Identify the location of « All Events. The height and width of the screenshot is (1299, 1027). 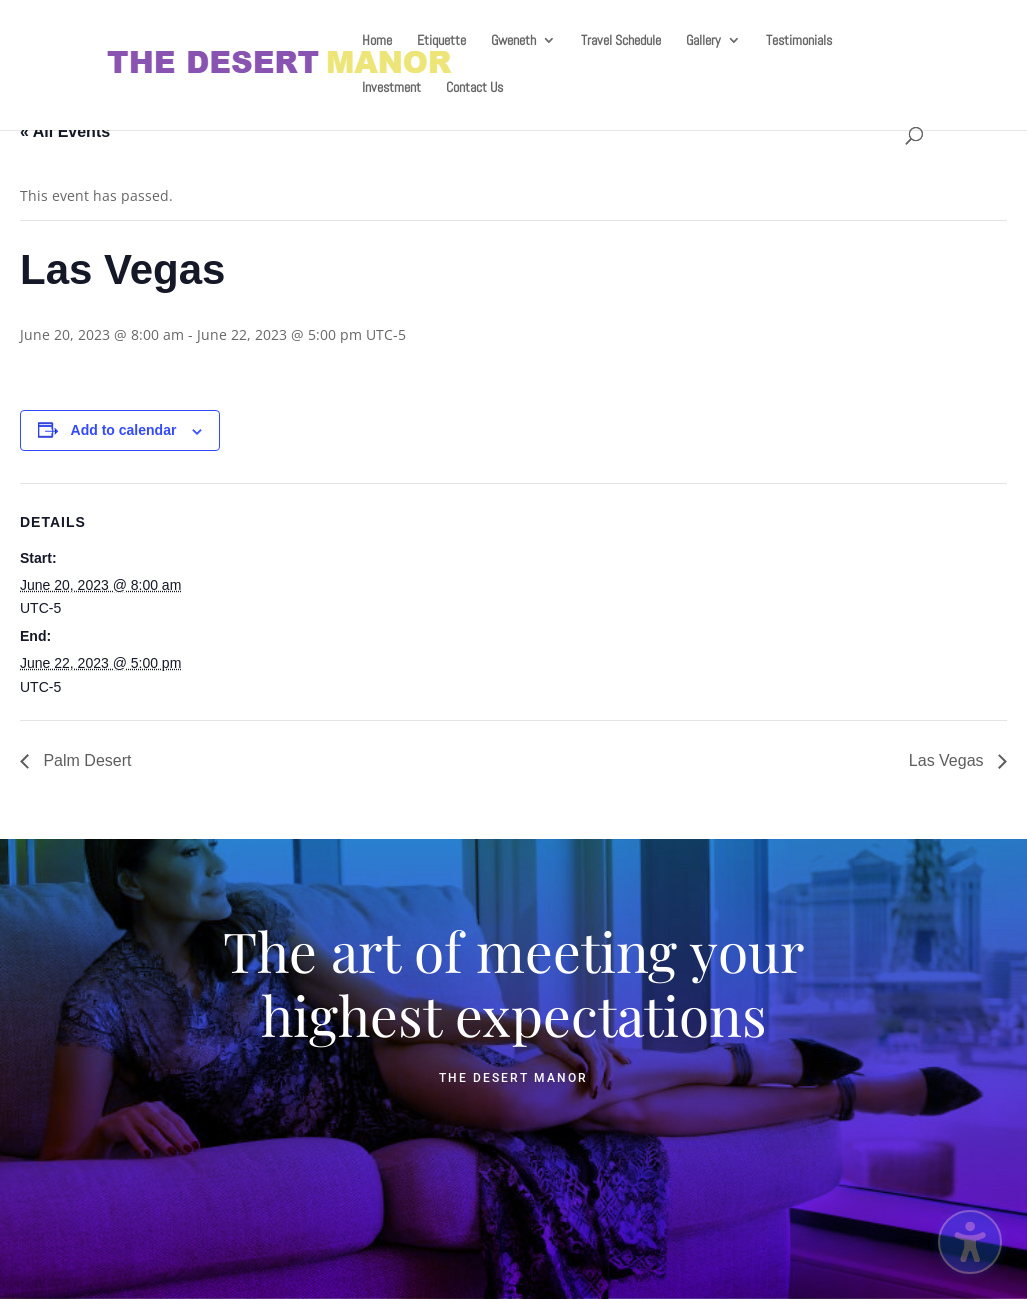
(65, 131).